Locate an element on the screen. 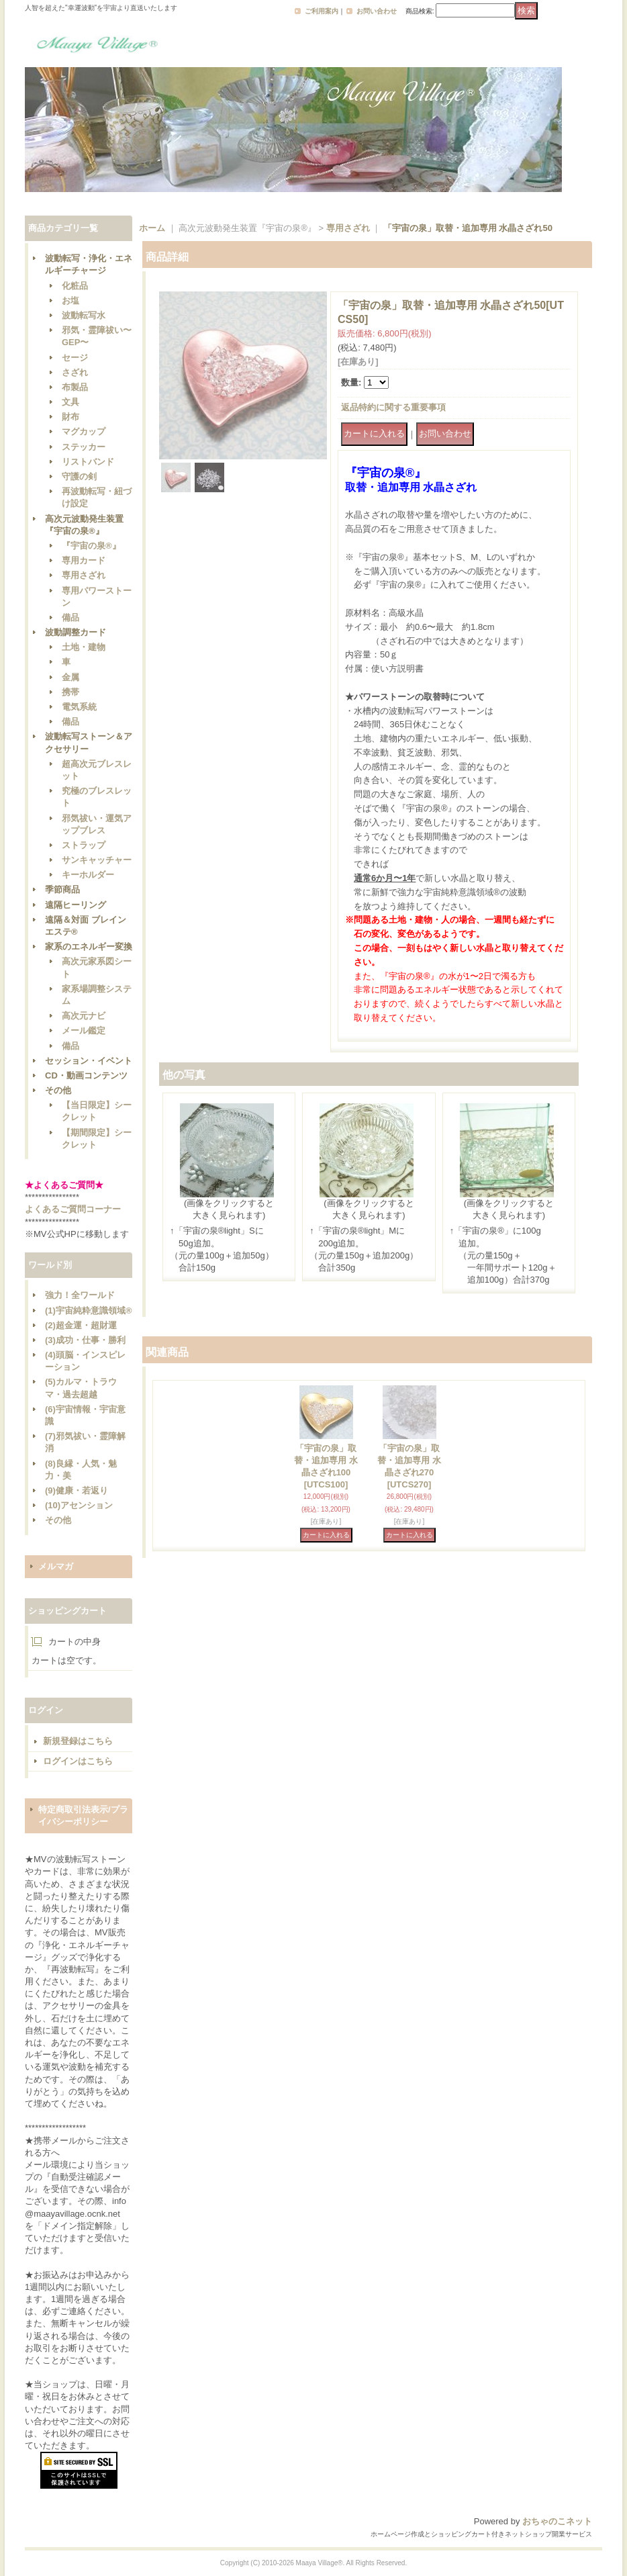  布製品 is located at coordinates (75, 387).